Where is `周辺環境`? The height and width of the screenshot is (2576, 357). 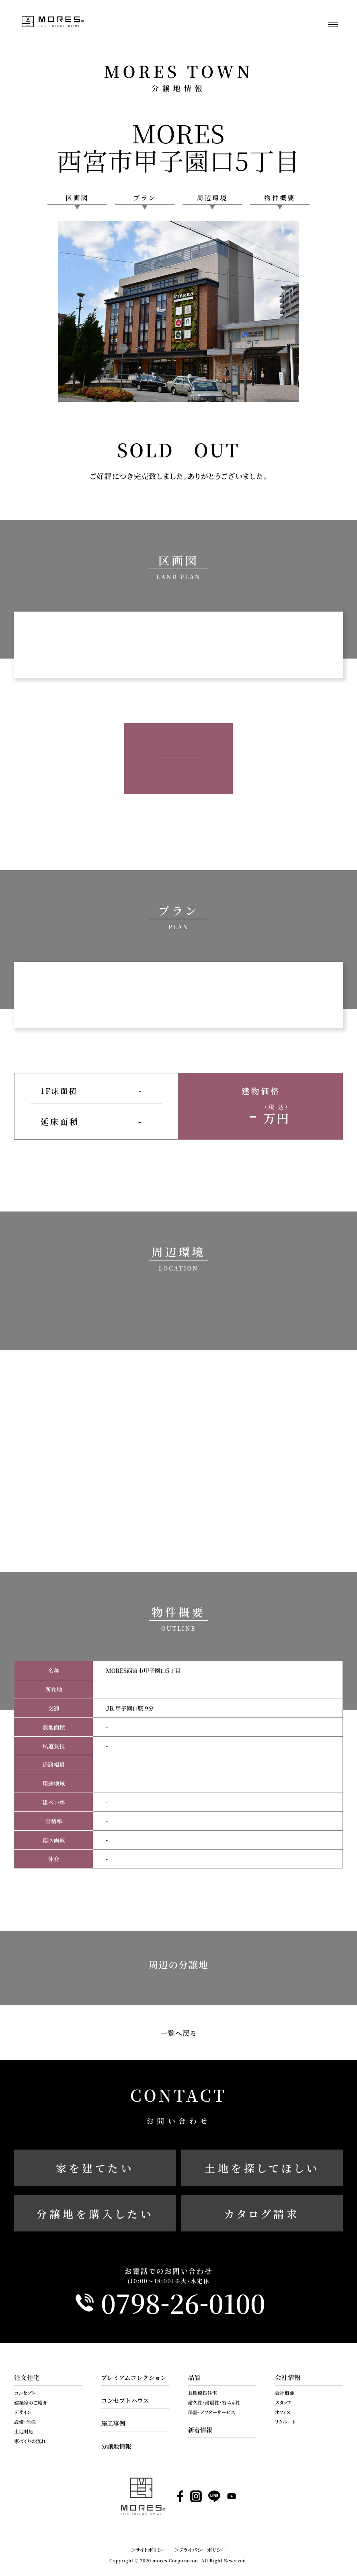
周辺環境 is located at coordinates (212, 197).